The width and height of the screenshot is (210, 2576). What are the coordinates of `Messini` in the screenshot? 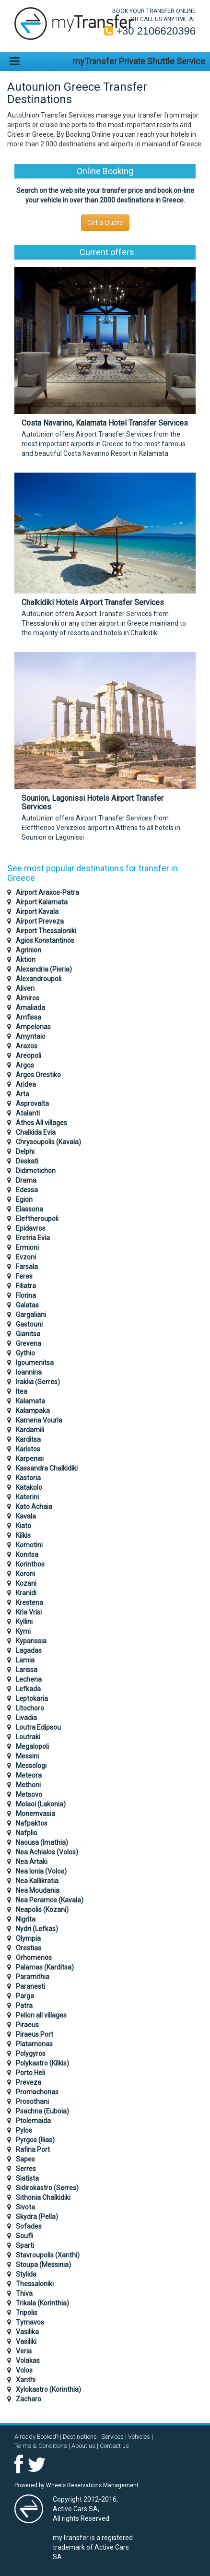 It's located at (27, 1756).